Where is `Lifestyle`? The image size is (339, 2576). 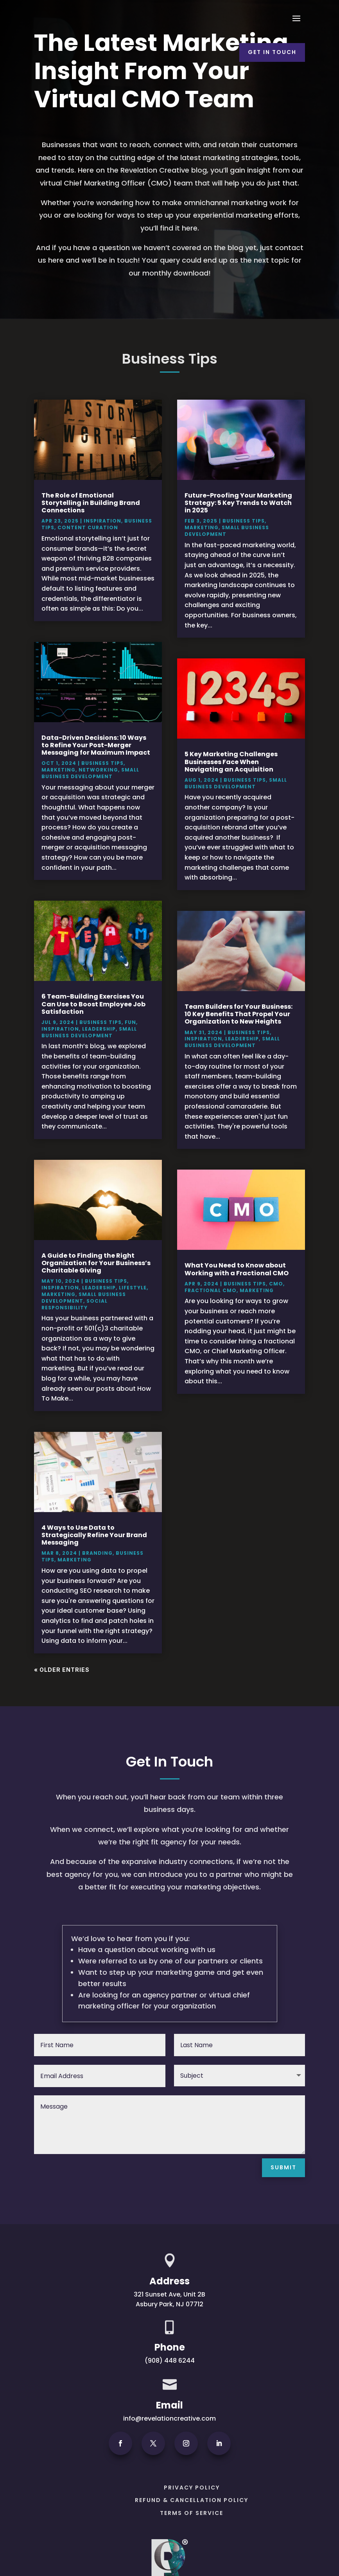
Lifestyle is located at coordinates (133, 1287).